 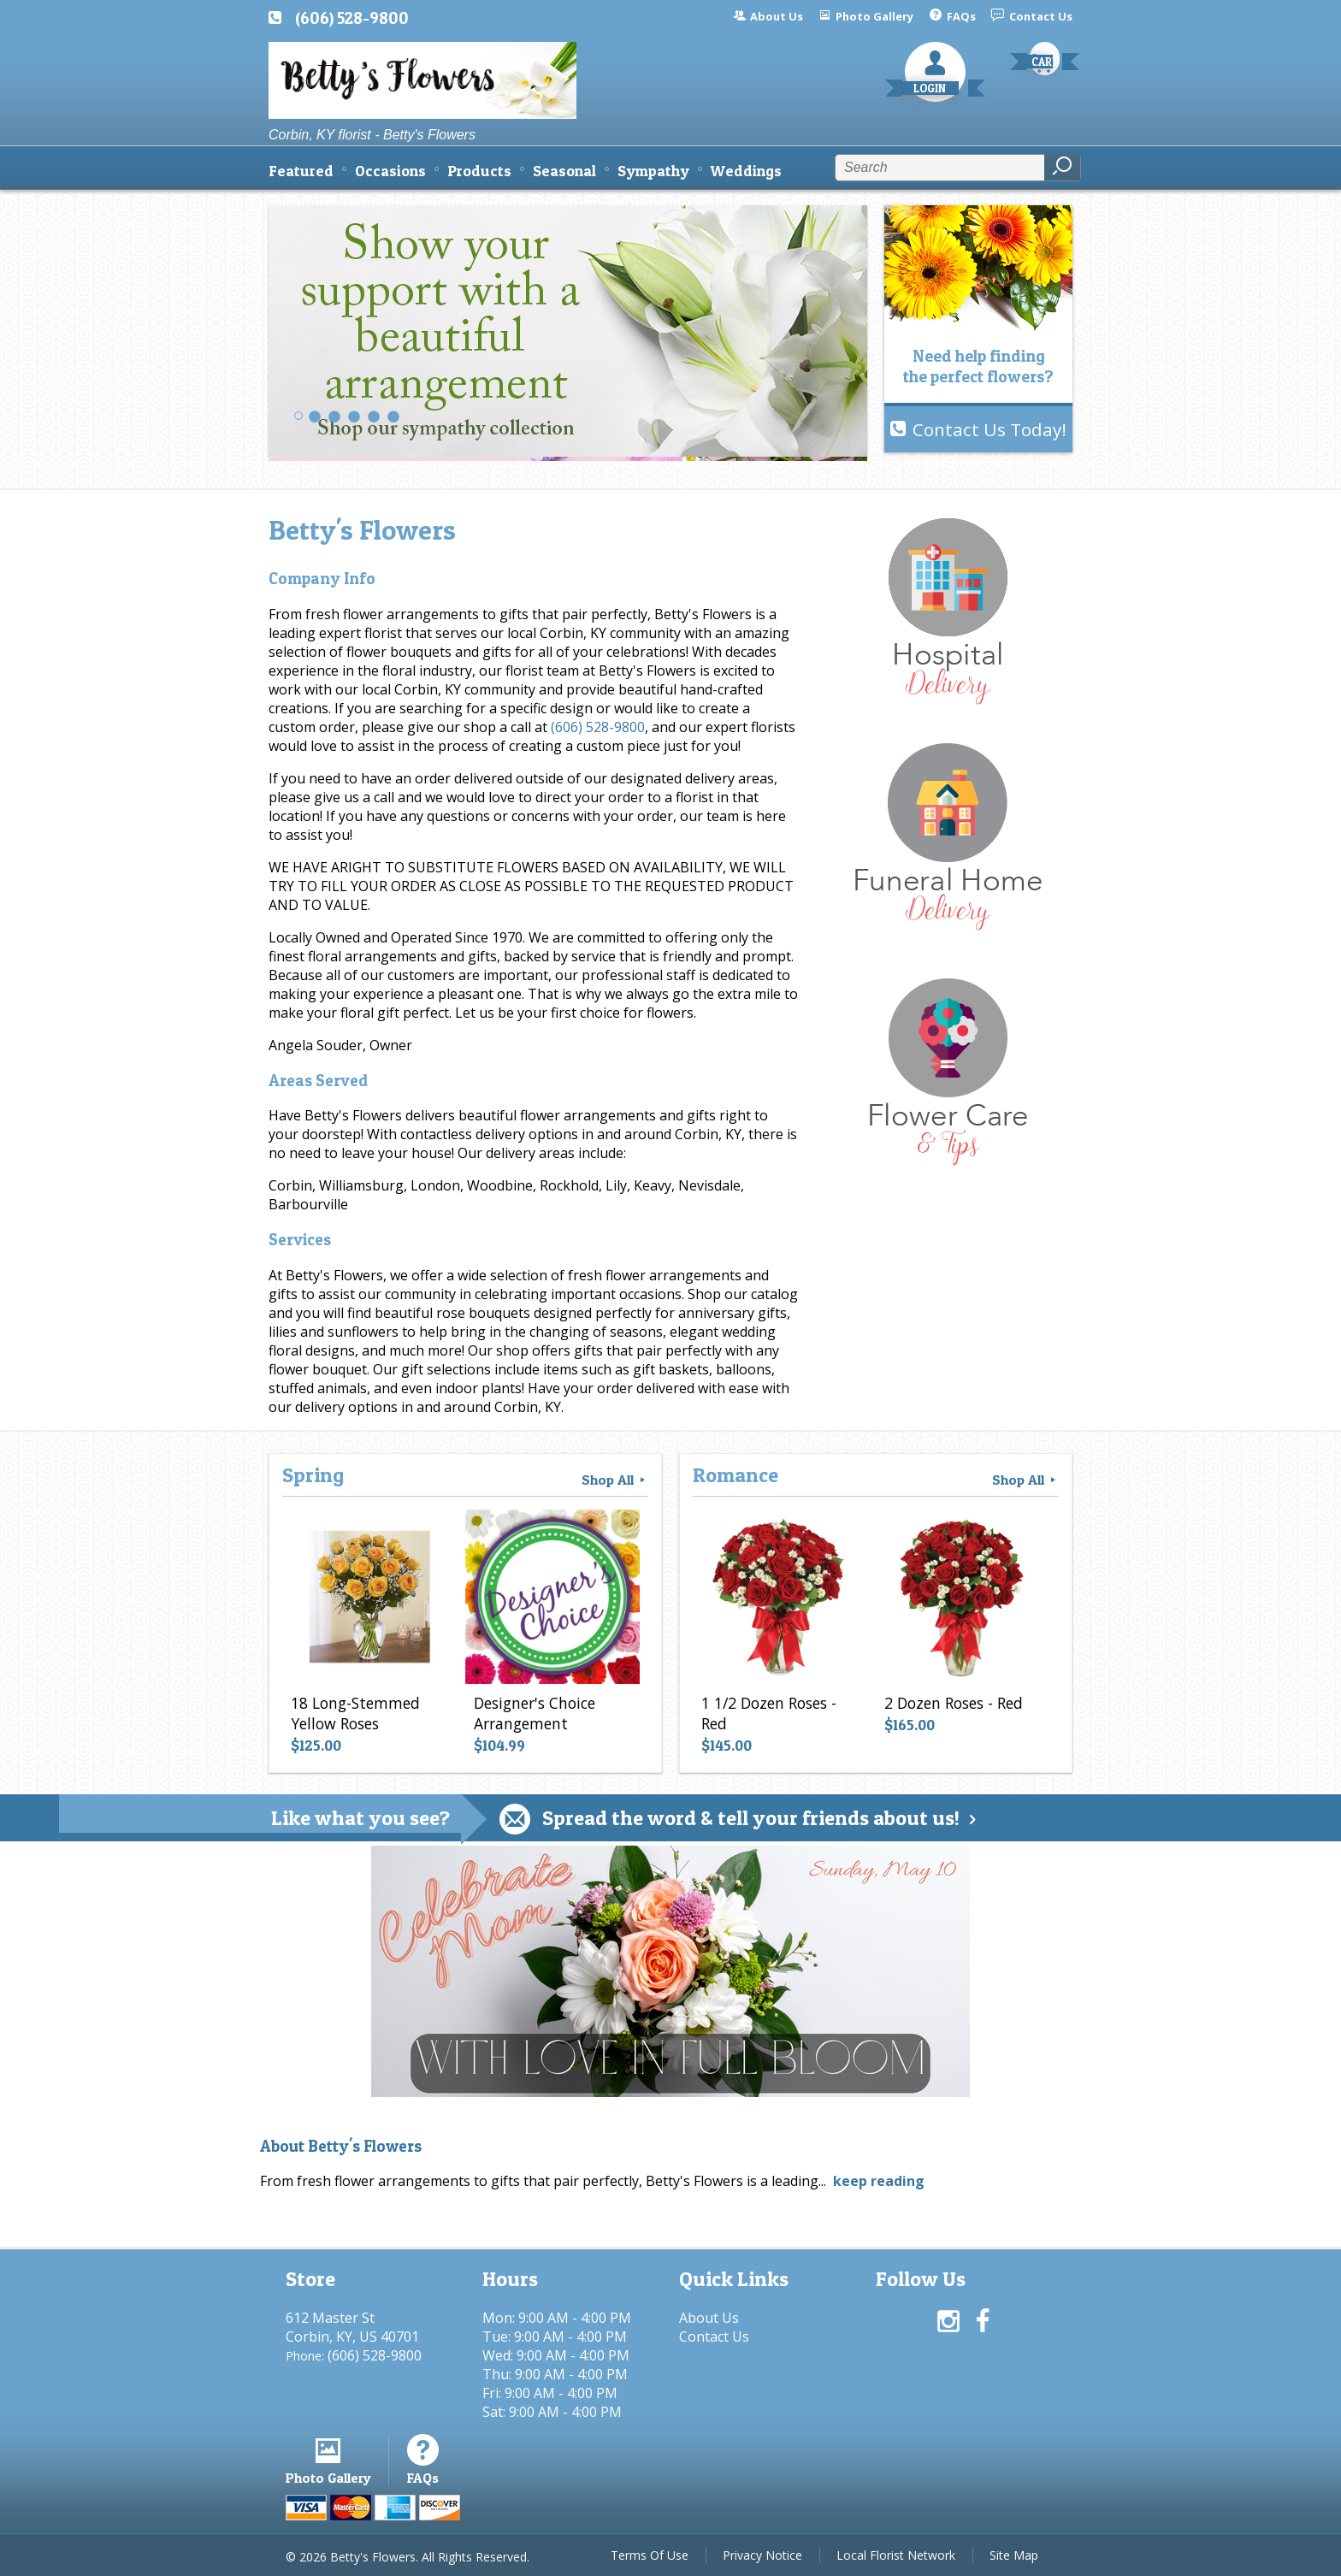 What do you see at coordinates (649, 2555) in the screenshot?
I see `Terms Of Use` at bounding box center [649, 2555].